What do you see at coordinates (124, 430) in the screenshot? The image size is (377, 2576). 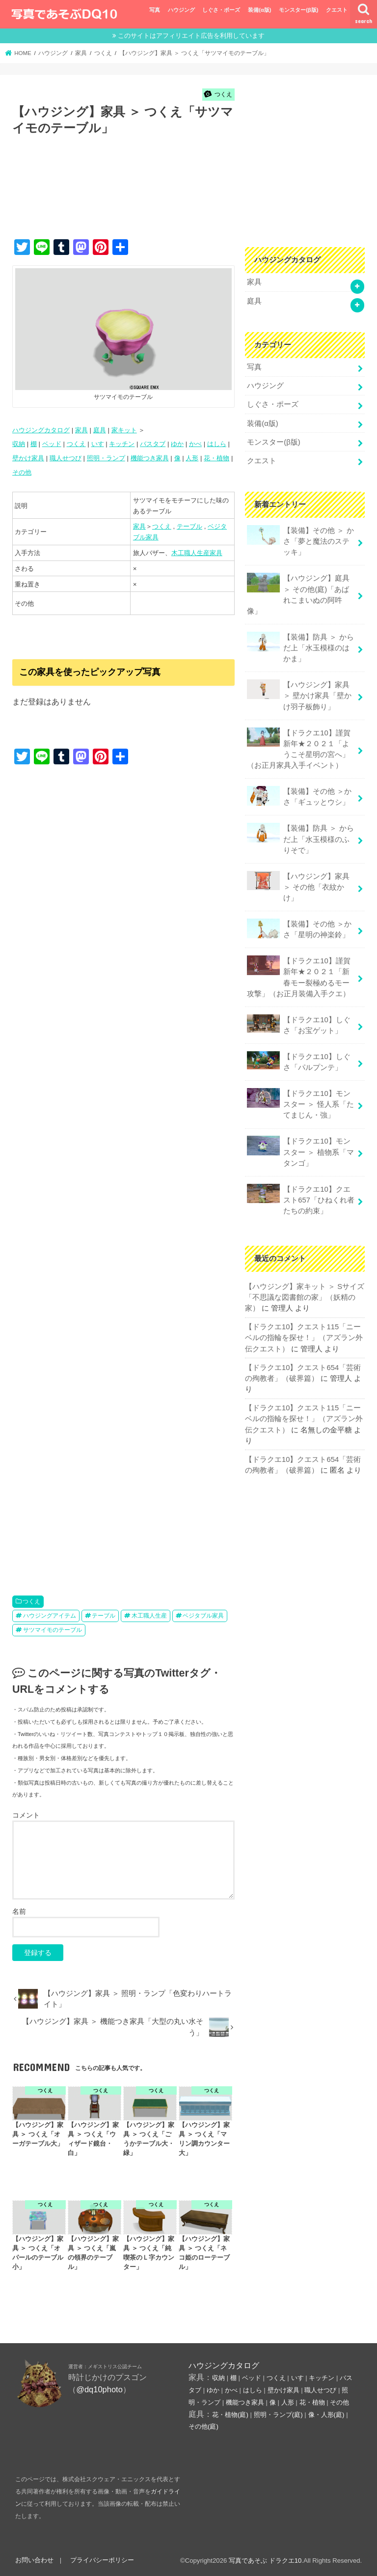 I see `家キット` at bounding box center [124, 430].